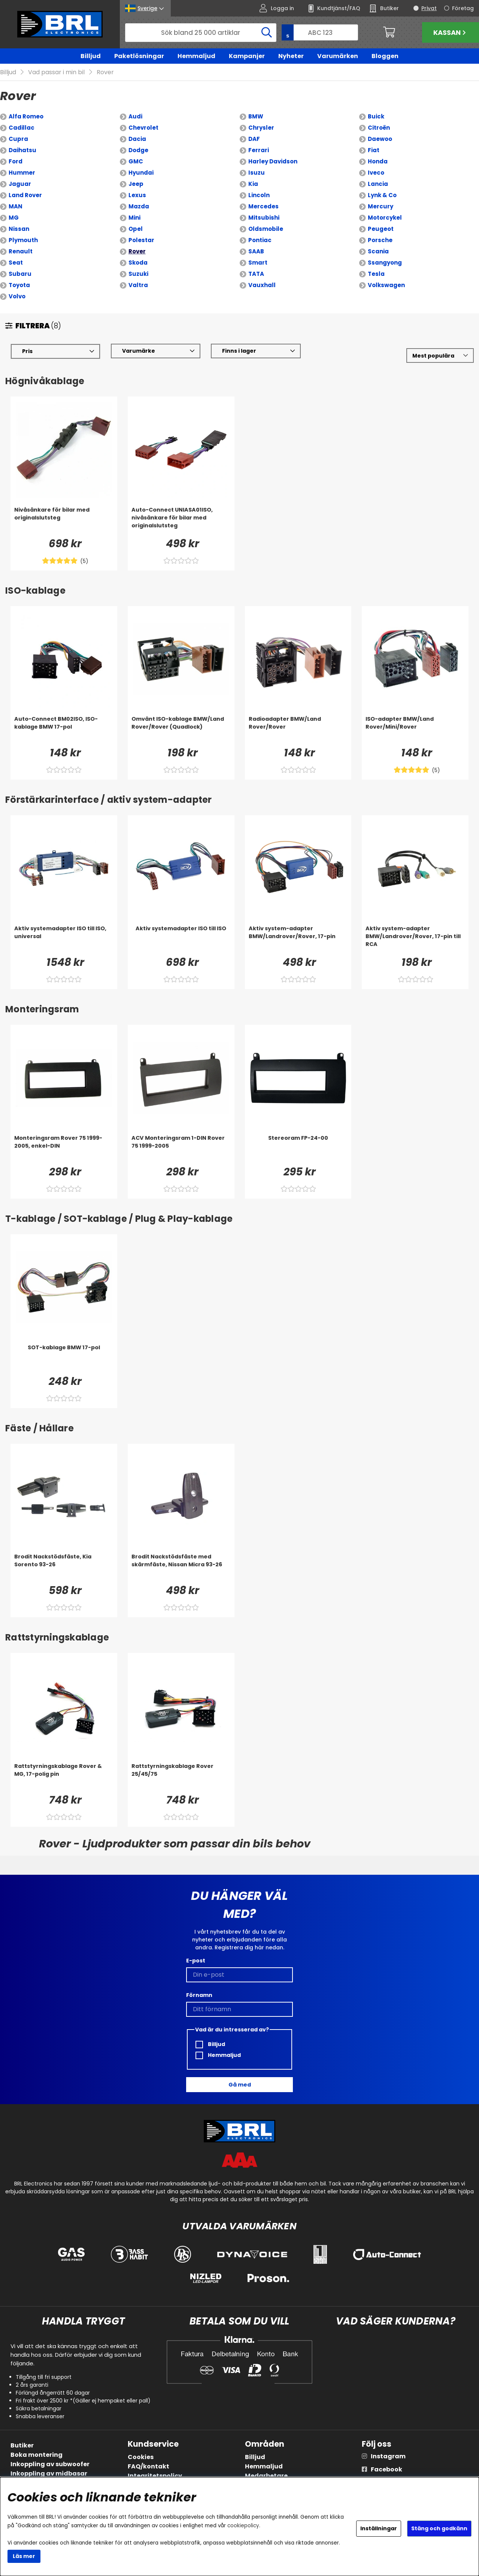  Describe the element at coordinates (63, 940) in the screenshot. I see `[Aktiv systemadapter ISO till ISO, universal]` at that location.